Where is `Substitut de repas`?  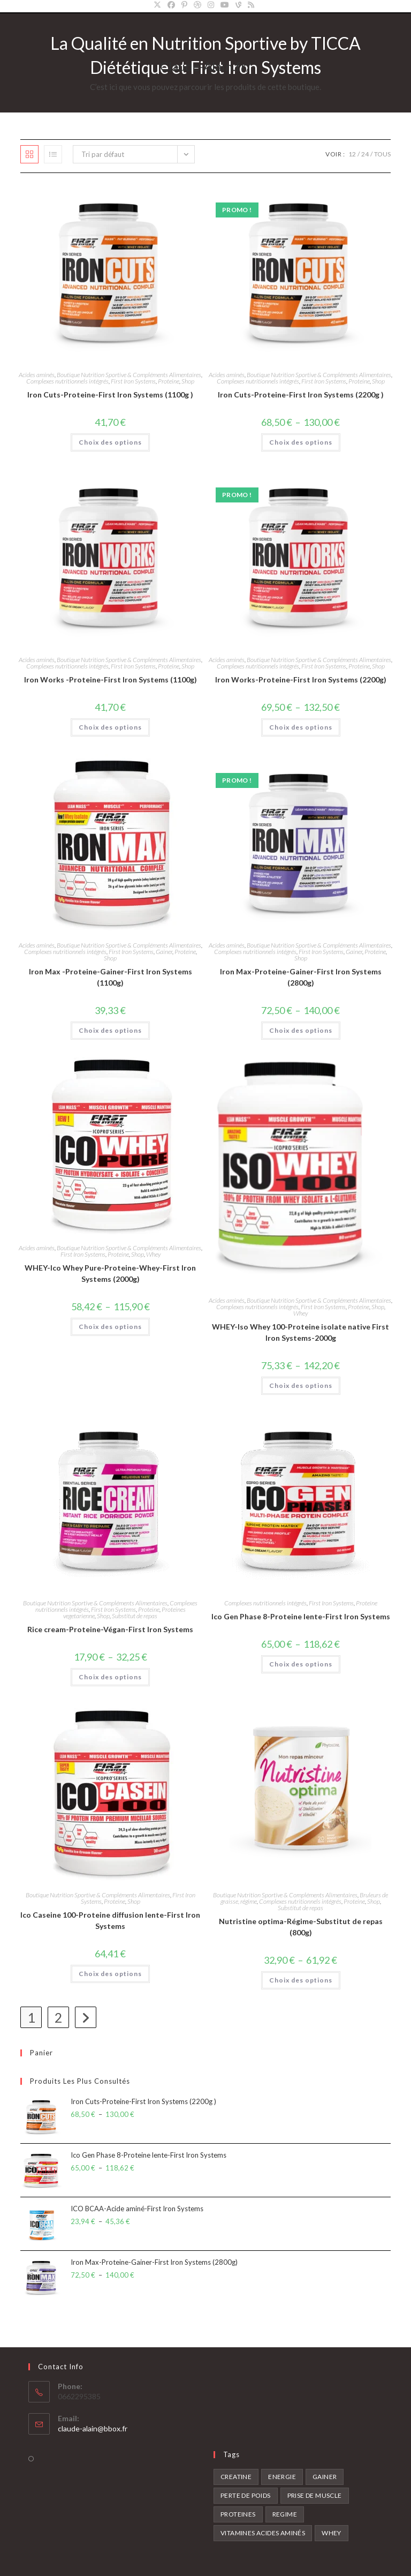 Substitut de repas is located at coordinates (134, 1616).